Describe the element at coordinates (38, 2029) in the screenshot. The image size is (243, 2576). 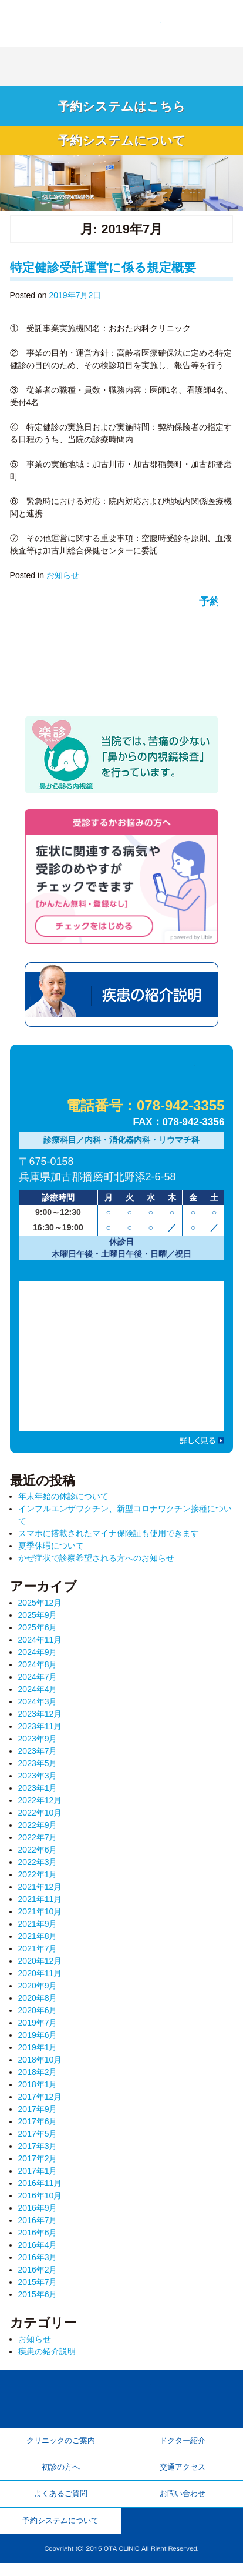
I see `2019年7月` at that location.